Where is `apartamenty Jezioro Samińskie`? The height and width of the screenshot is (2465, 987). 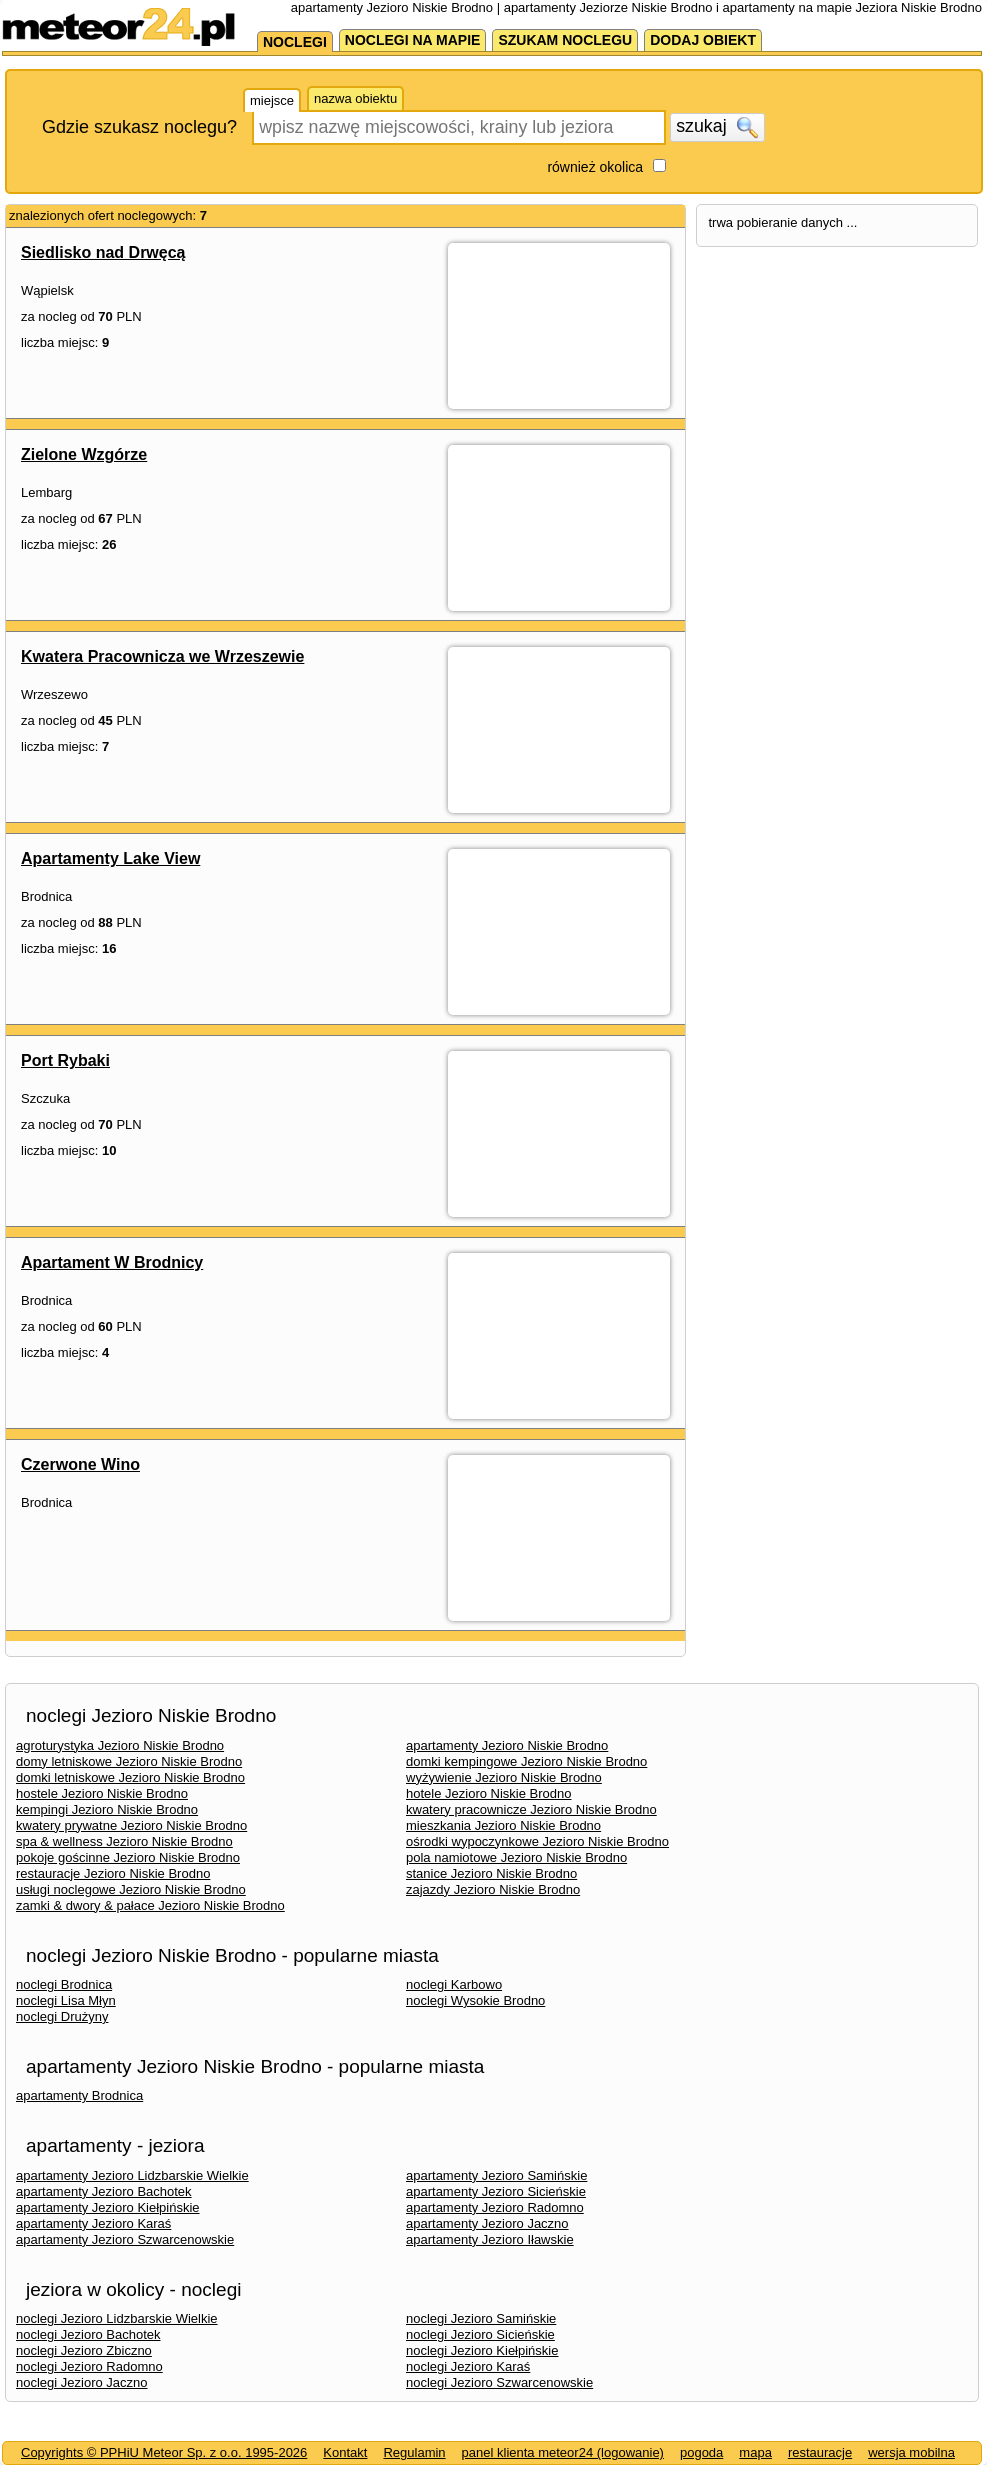
apartamenty Jezioro Samińskie is located at coordinates (496, 2175).